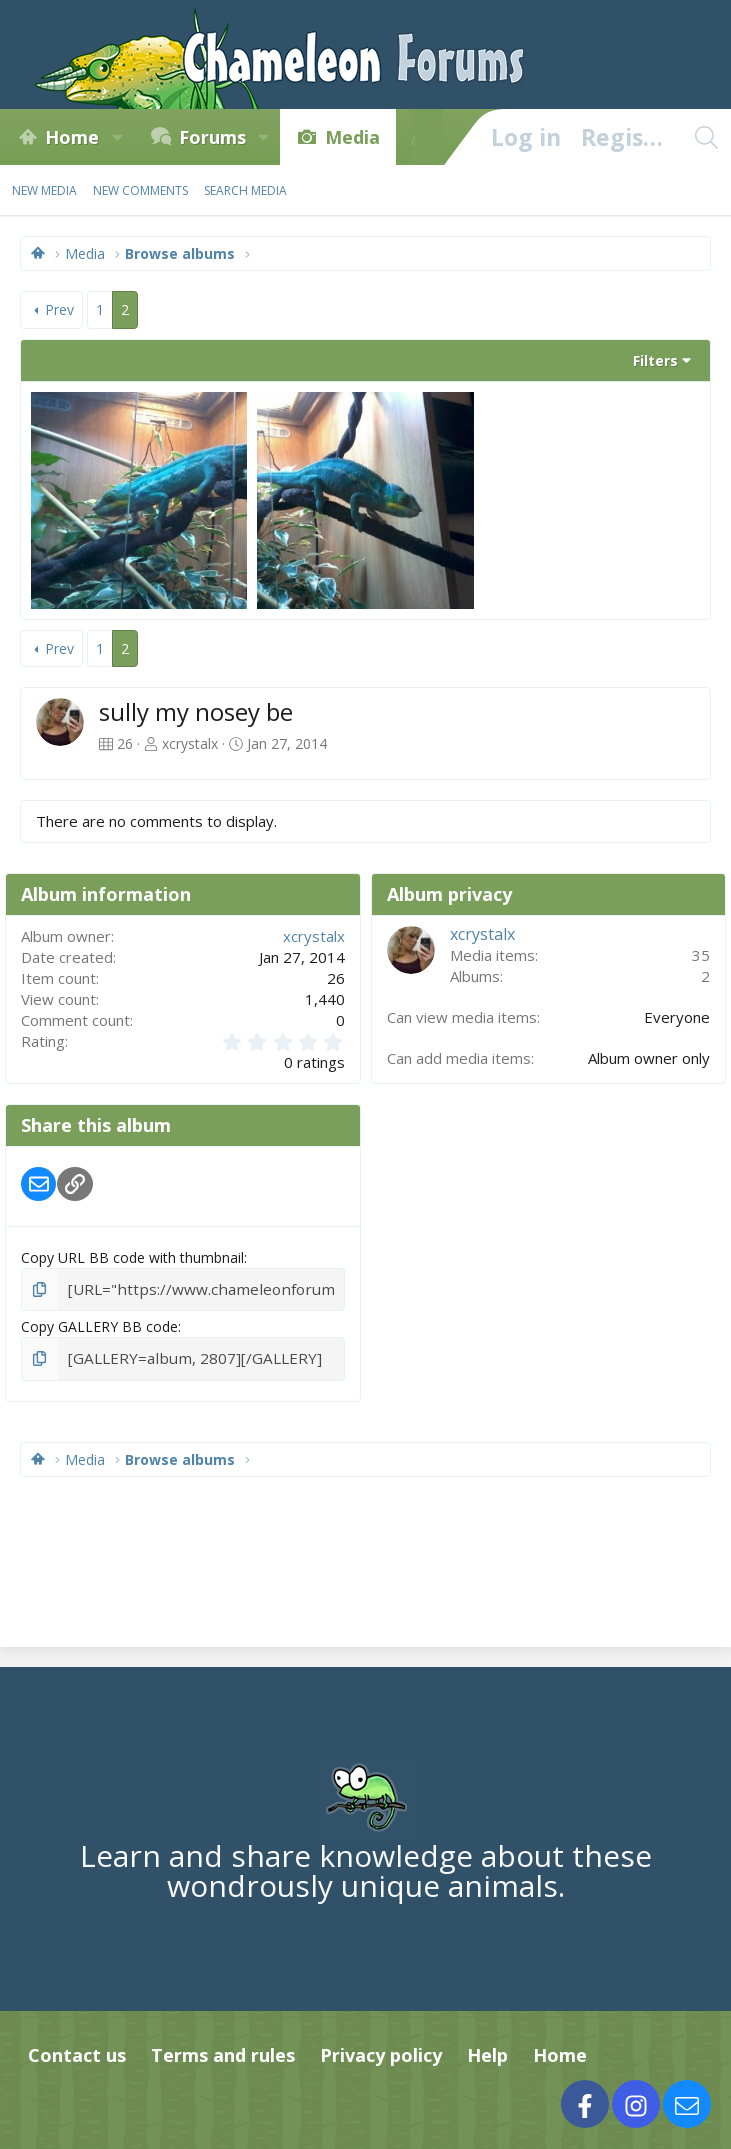  I want to click on Forums, so click(212, 137).